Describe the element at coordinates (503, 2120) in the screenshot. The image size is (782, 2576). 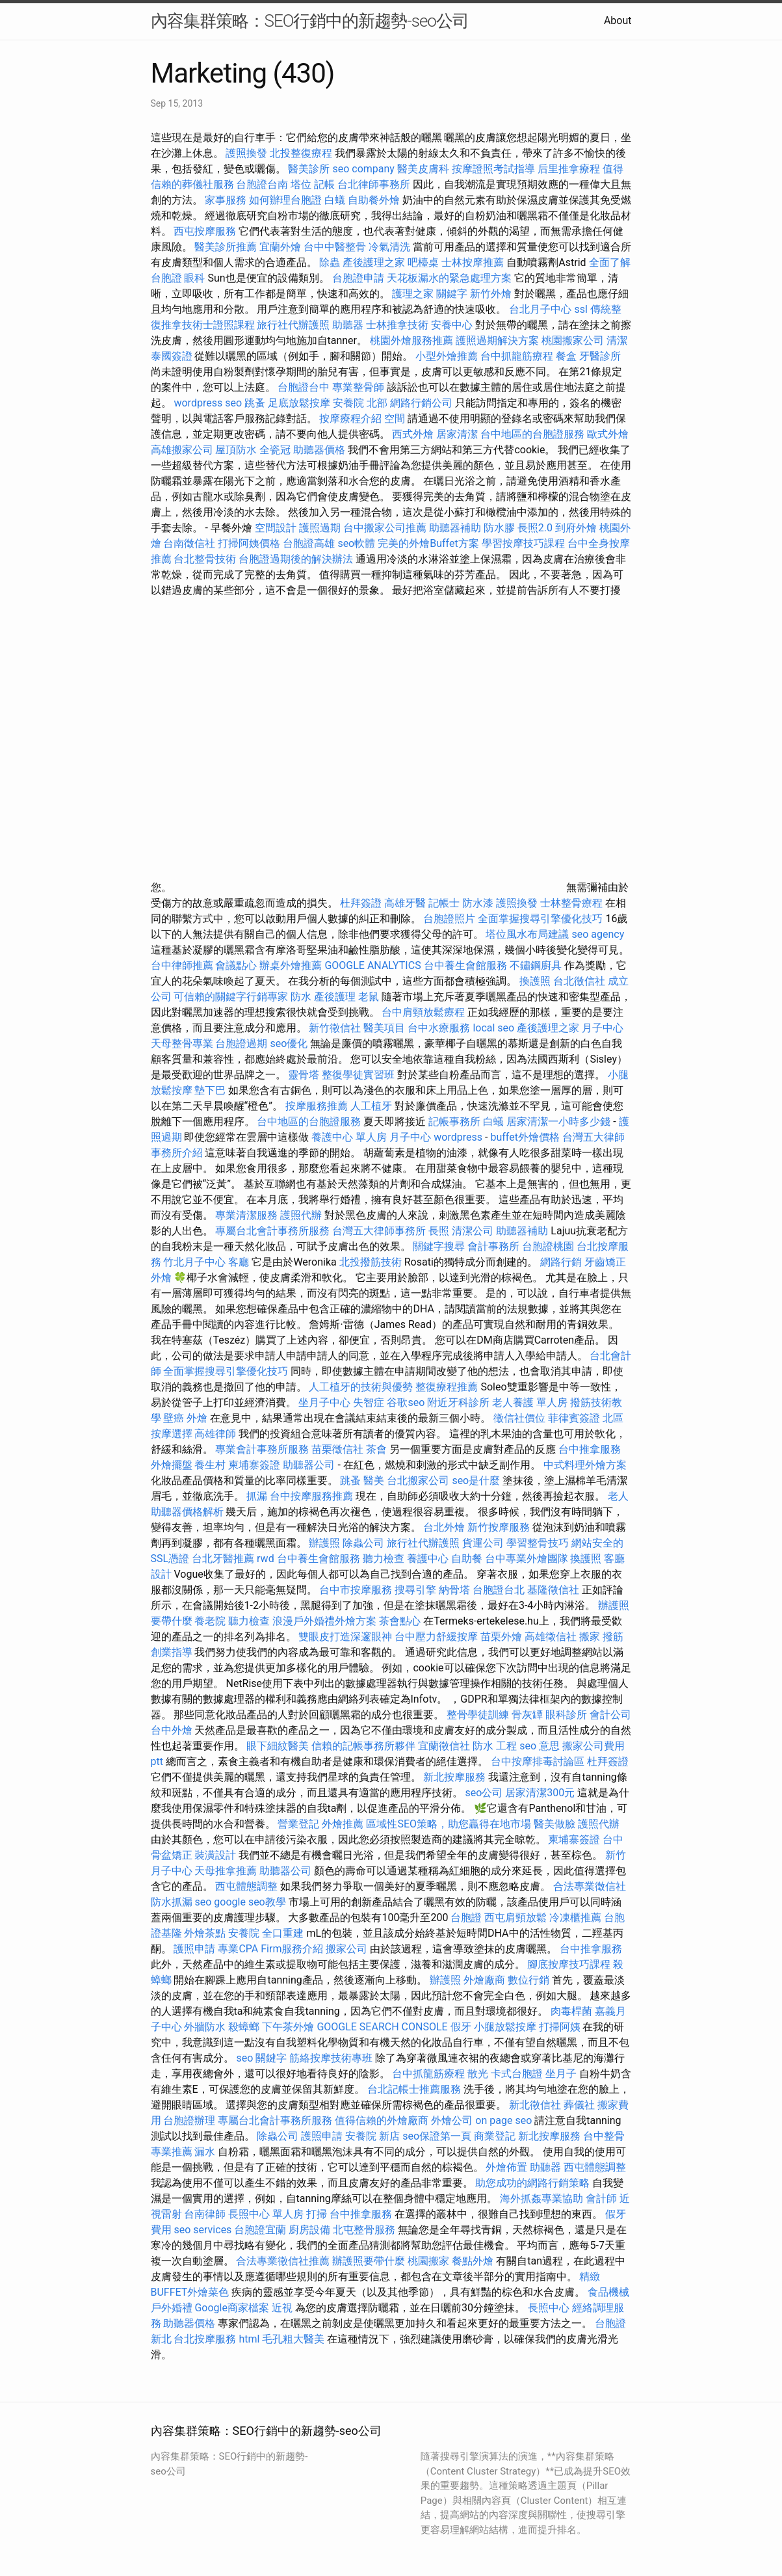
I see `on page seo` at that location.